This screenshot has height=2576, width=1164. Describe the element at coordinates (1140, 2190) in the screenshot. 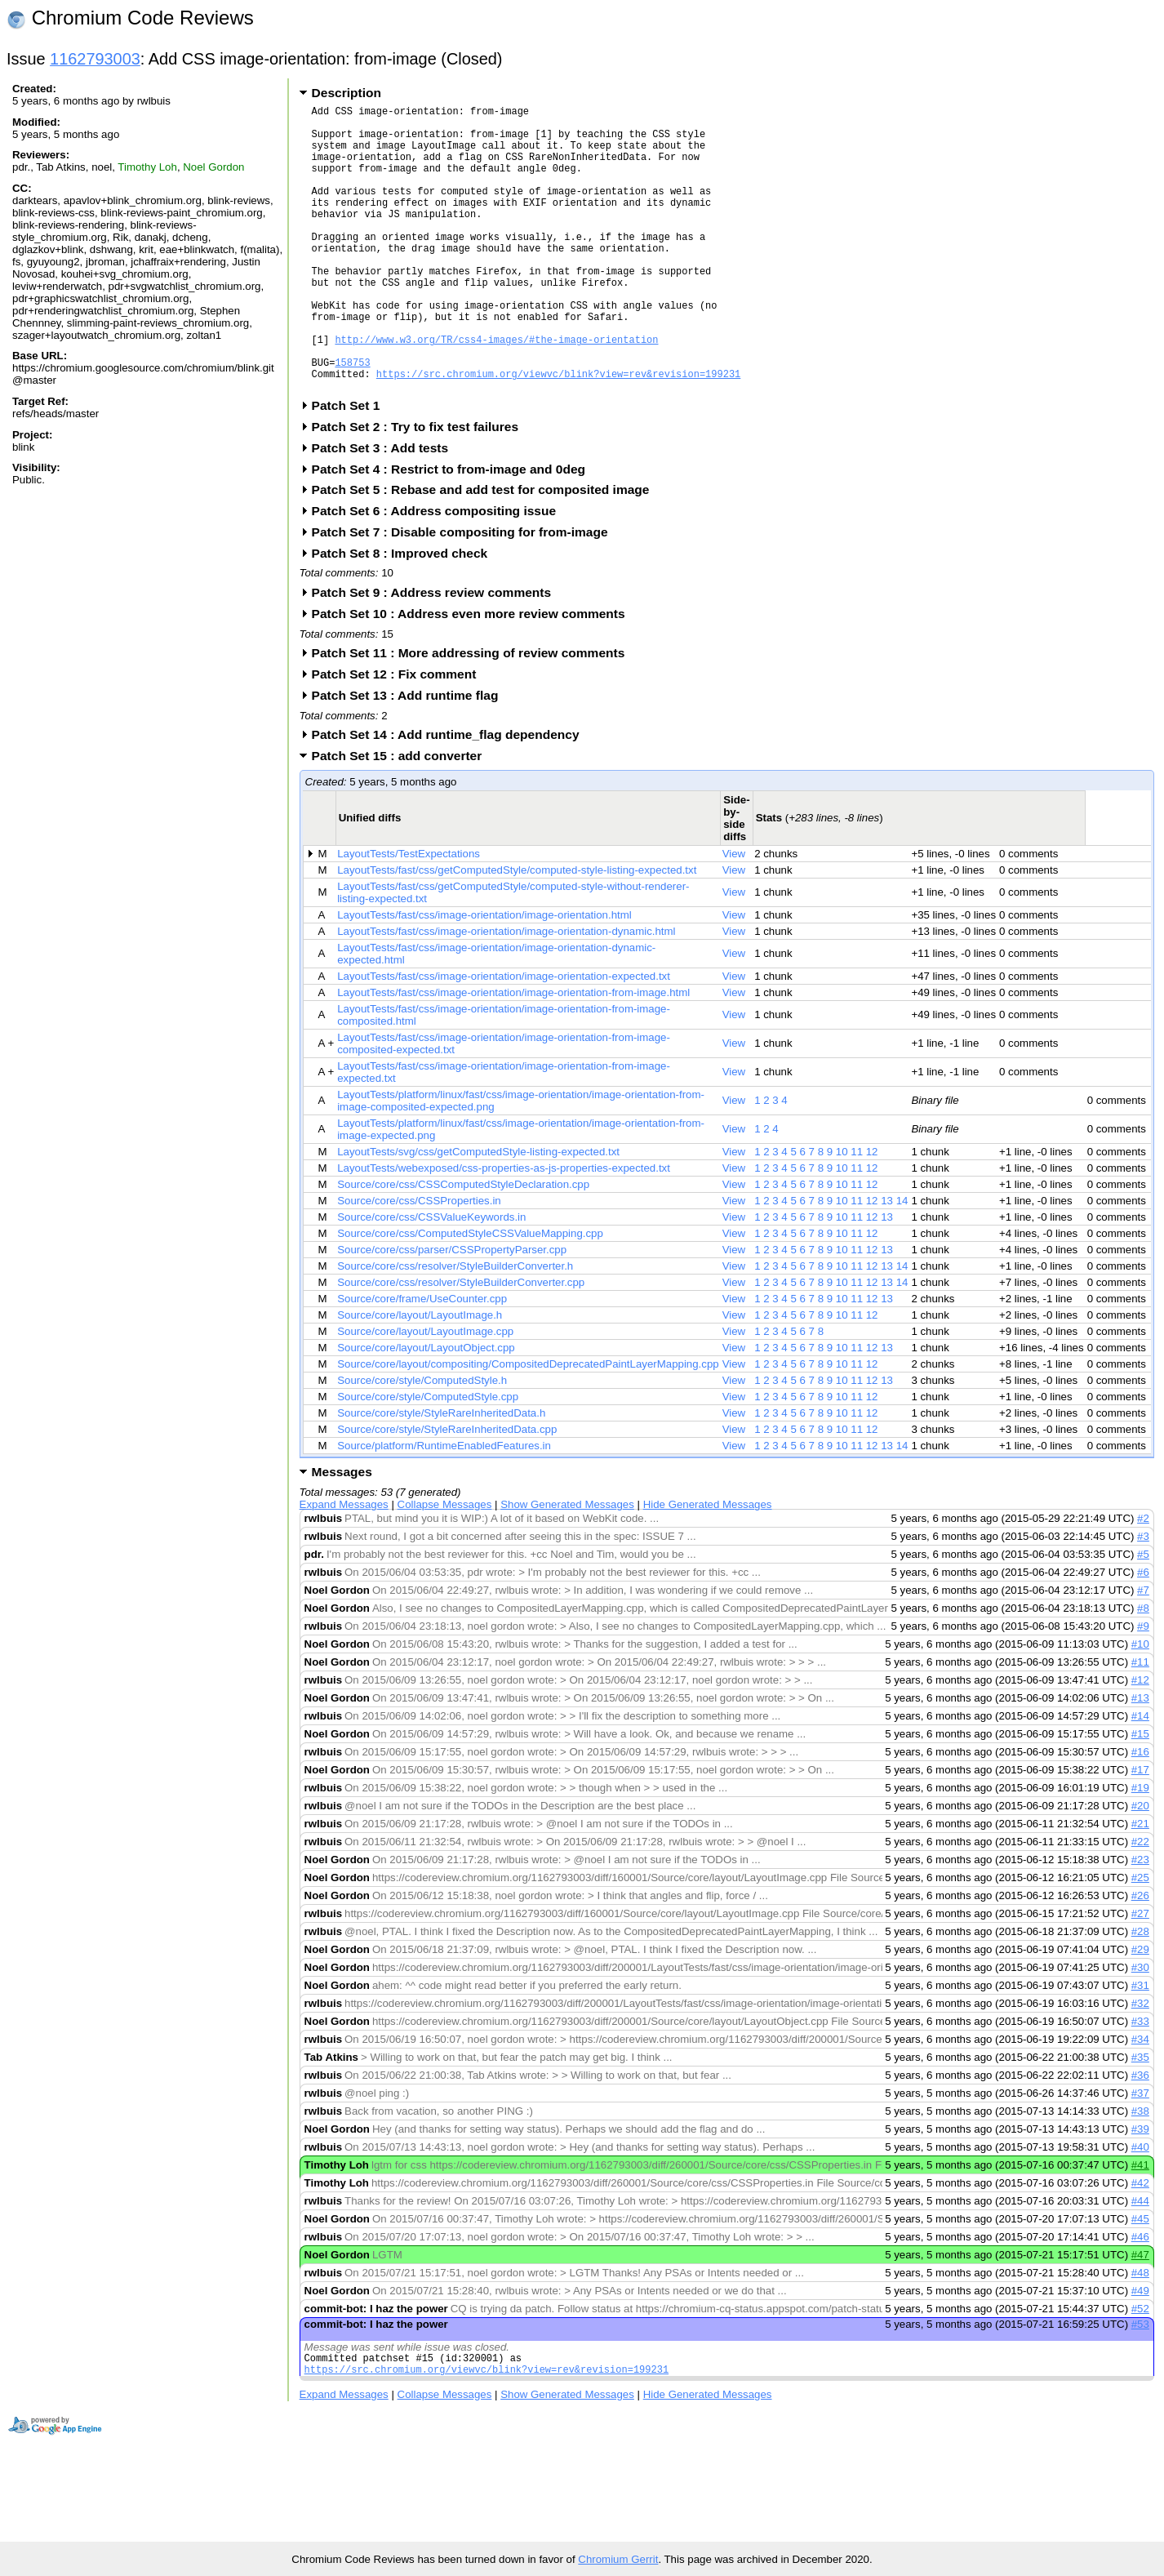

I see `#39` at that location.